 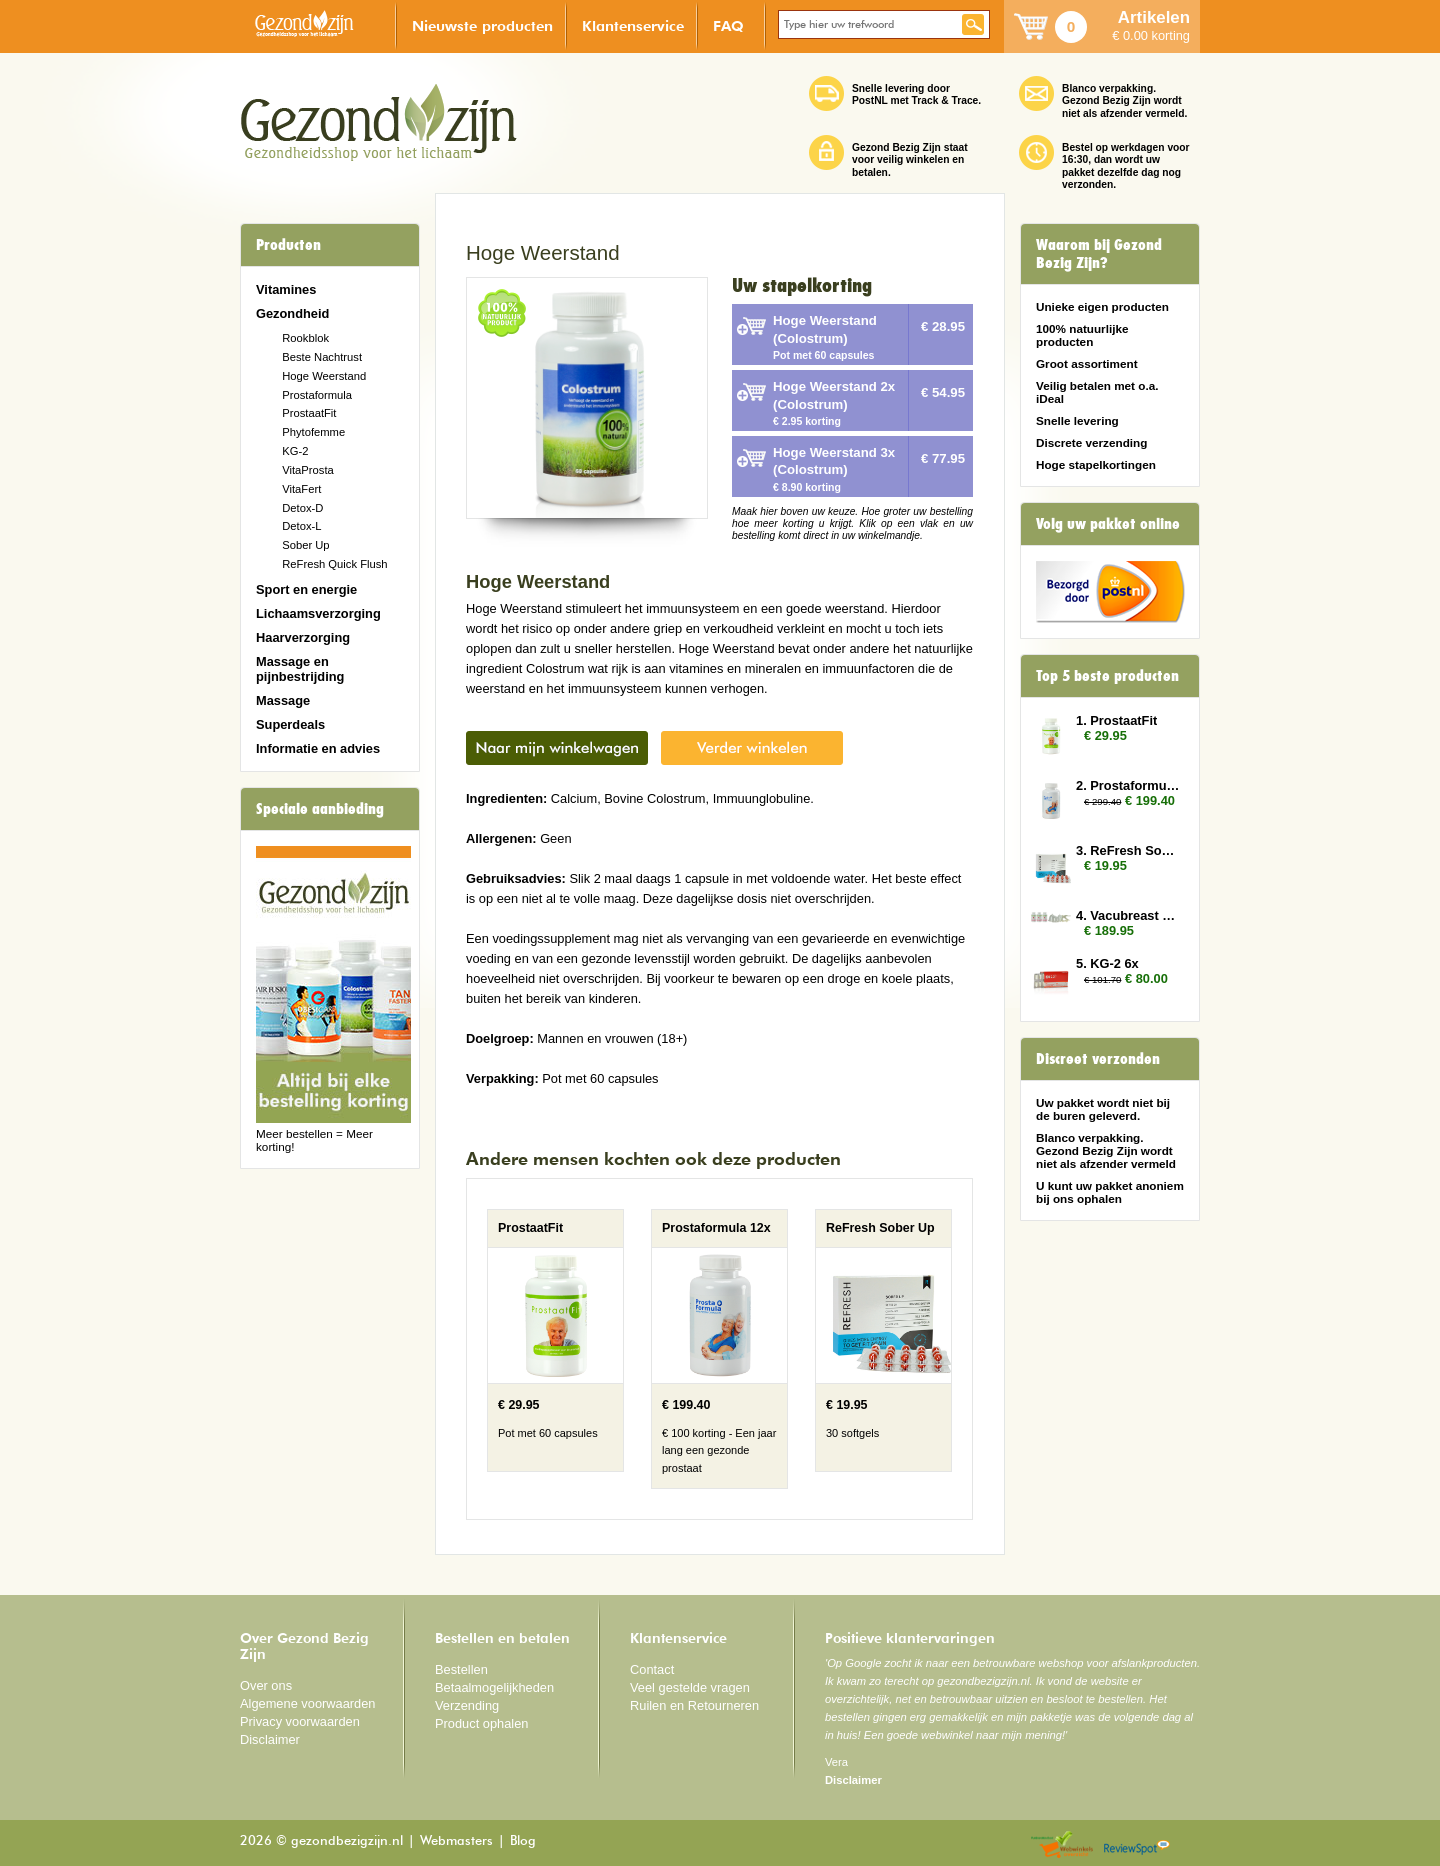 I want to click on Sober Up, so click(x=305, y=545).